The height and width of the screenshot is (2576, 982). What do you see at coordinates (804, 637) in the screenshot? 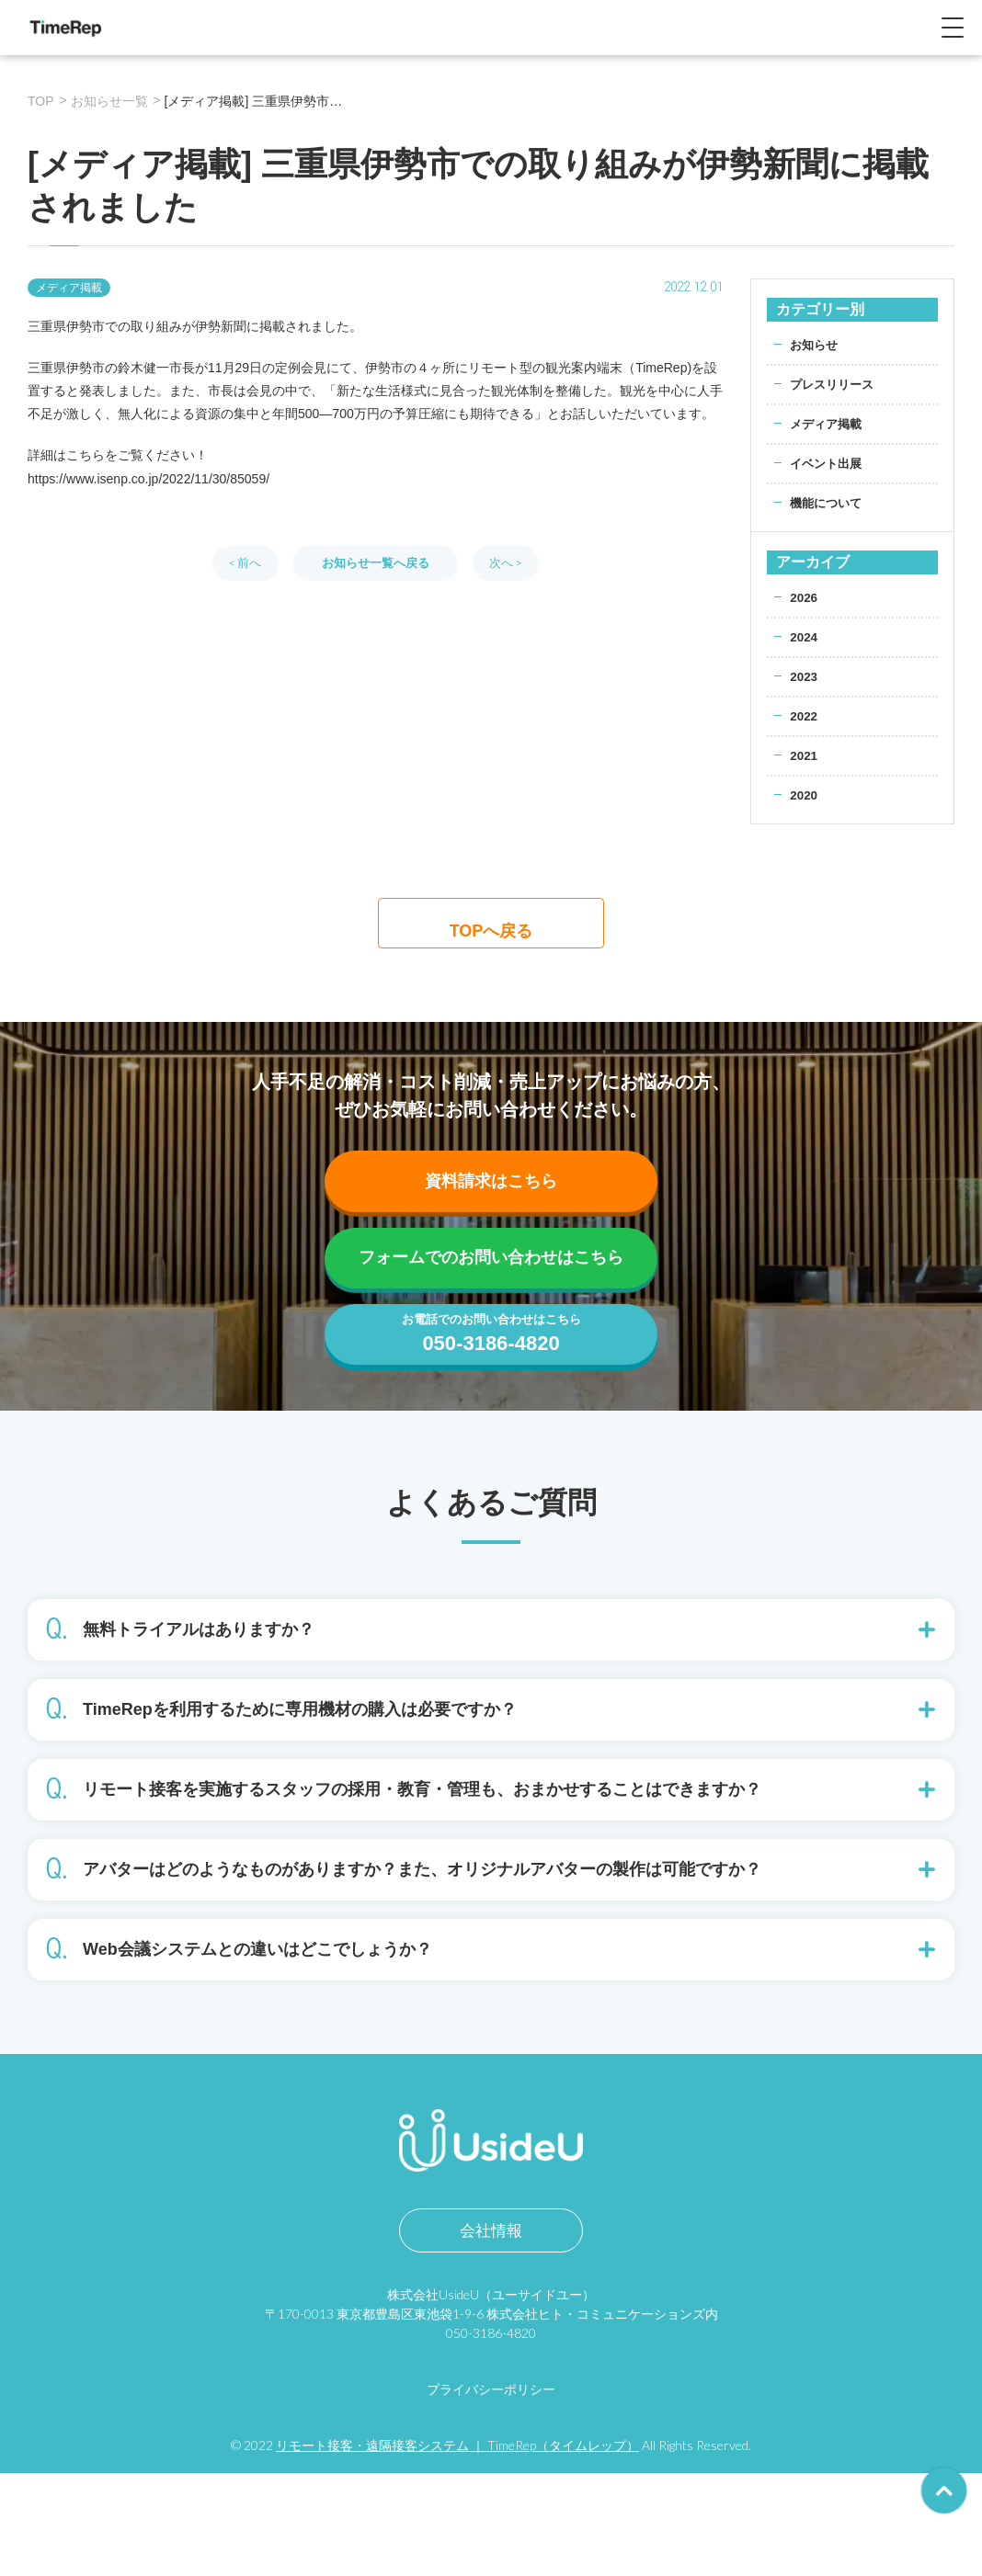
I see `2024` at bounding box center [804, 637].